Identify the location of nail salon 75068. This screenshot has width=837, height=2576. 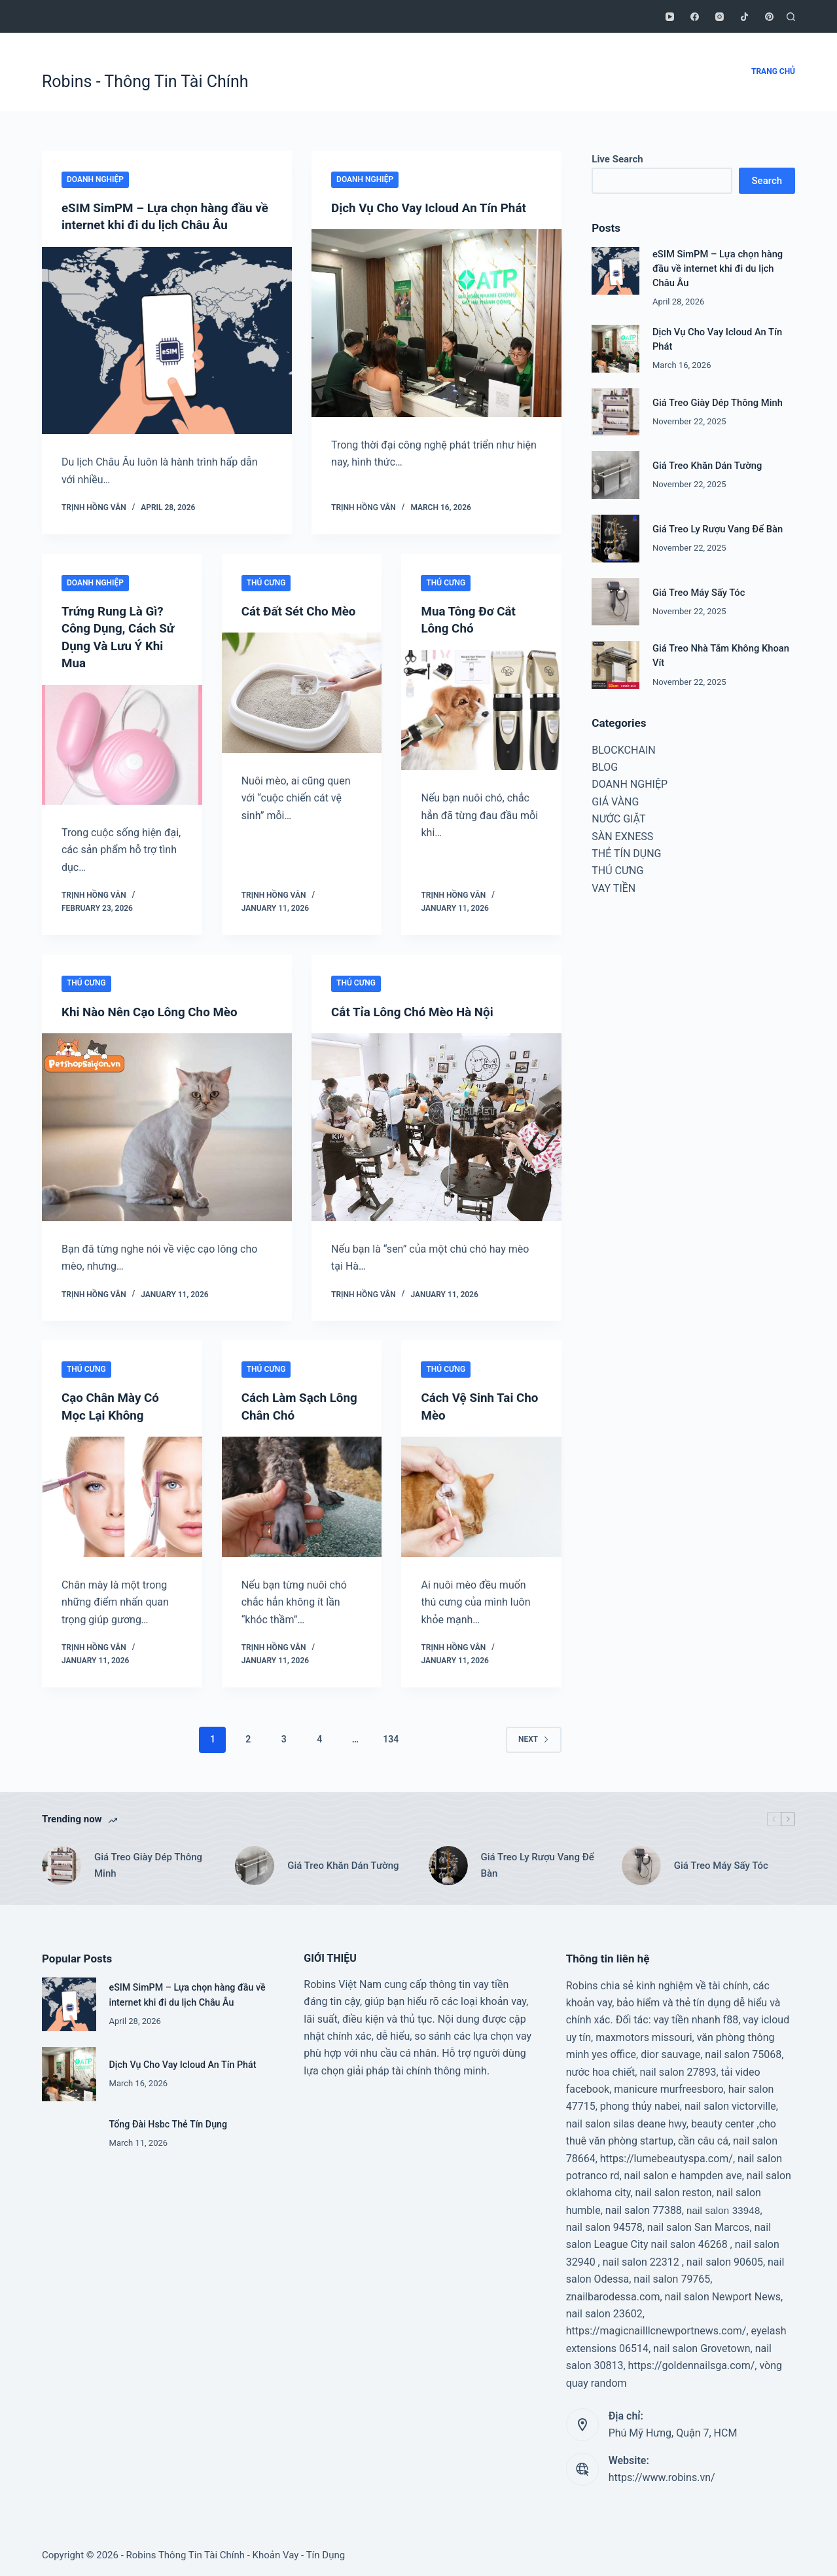
(743, 2052).